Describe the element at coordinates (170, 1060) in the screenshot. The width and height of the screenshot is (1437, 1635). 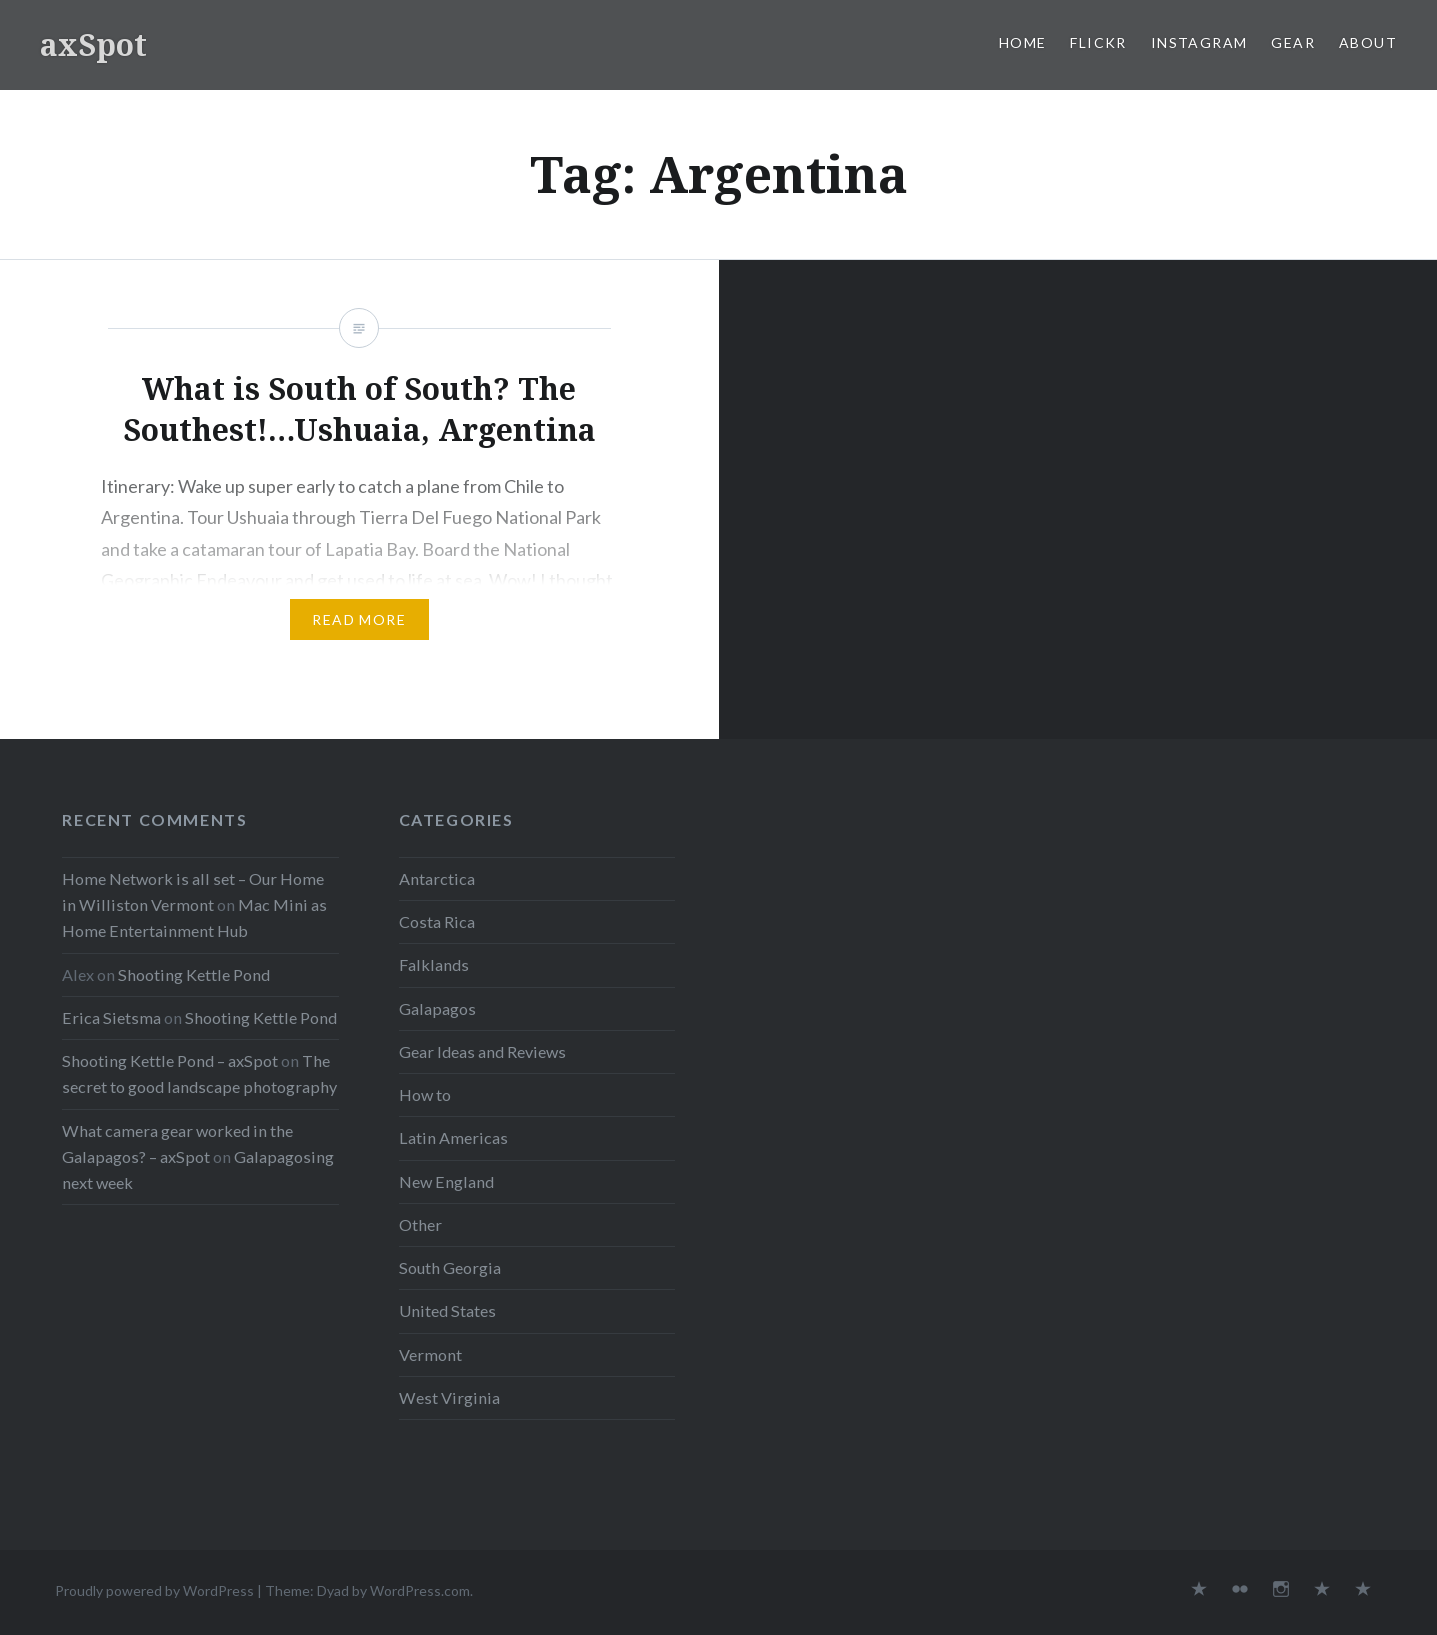
I see `Shooting Kettle Pond – axSpot` at that location.